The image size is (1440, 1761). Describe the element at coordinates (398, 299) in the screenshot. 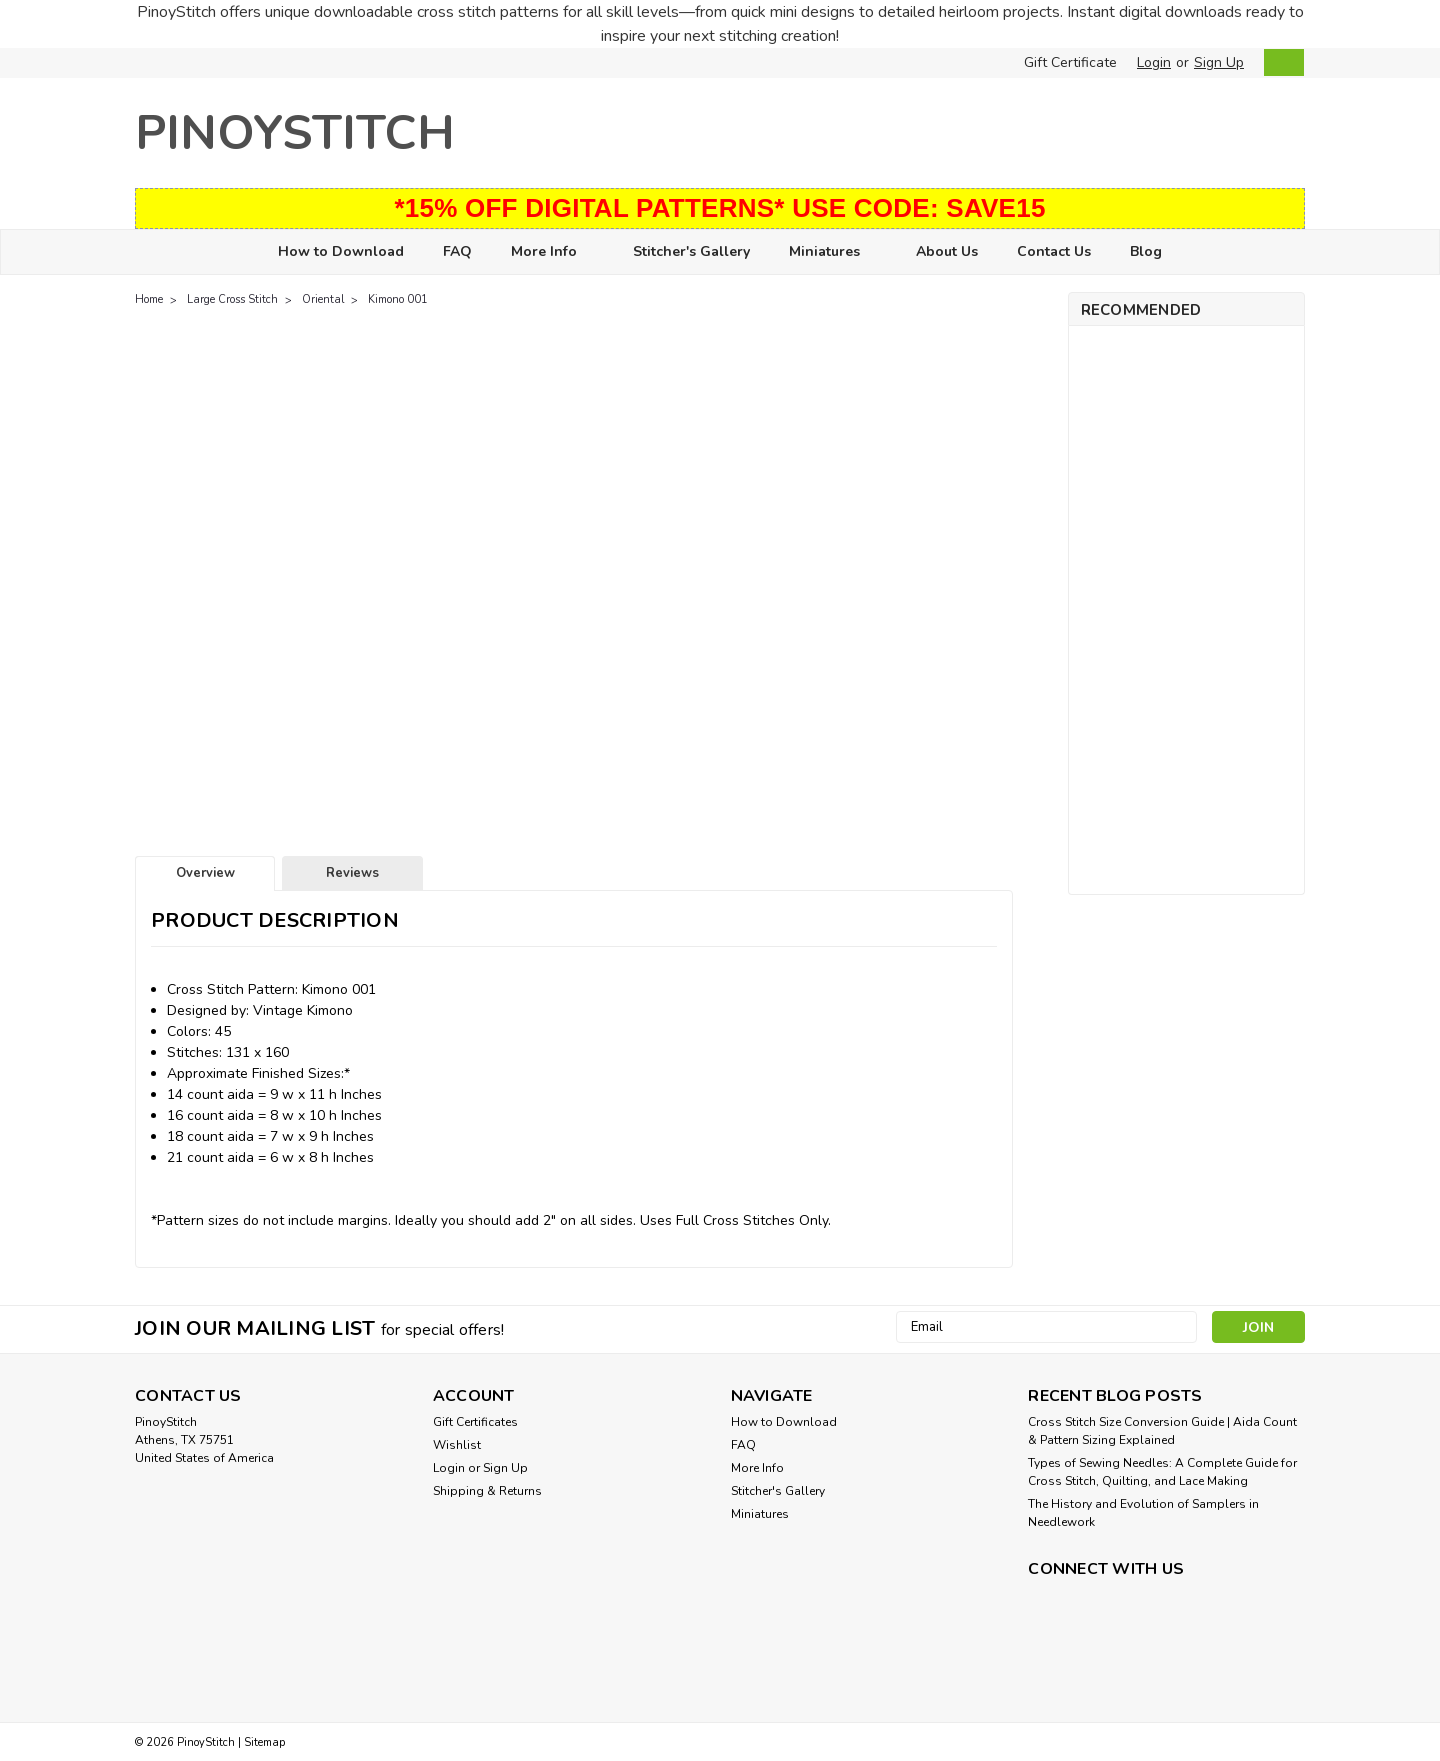

I see `Kimono 001` at that location.